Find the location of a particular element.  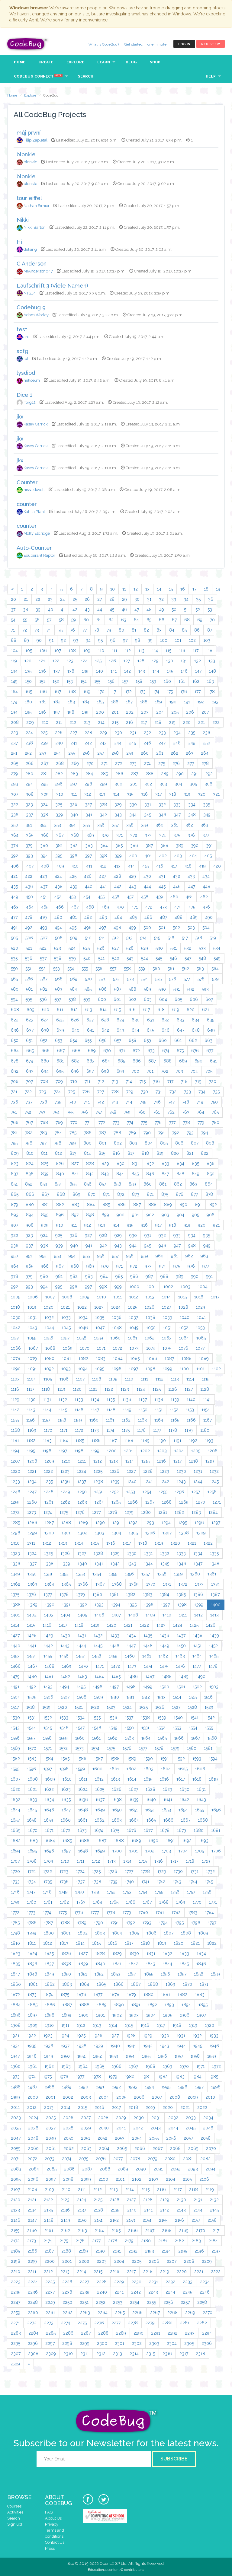

1669 is located at coordinates (16, 1830).